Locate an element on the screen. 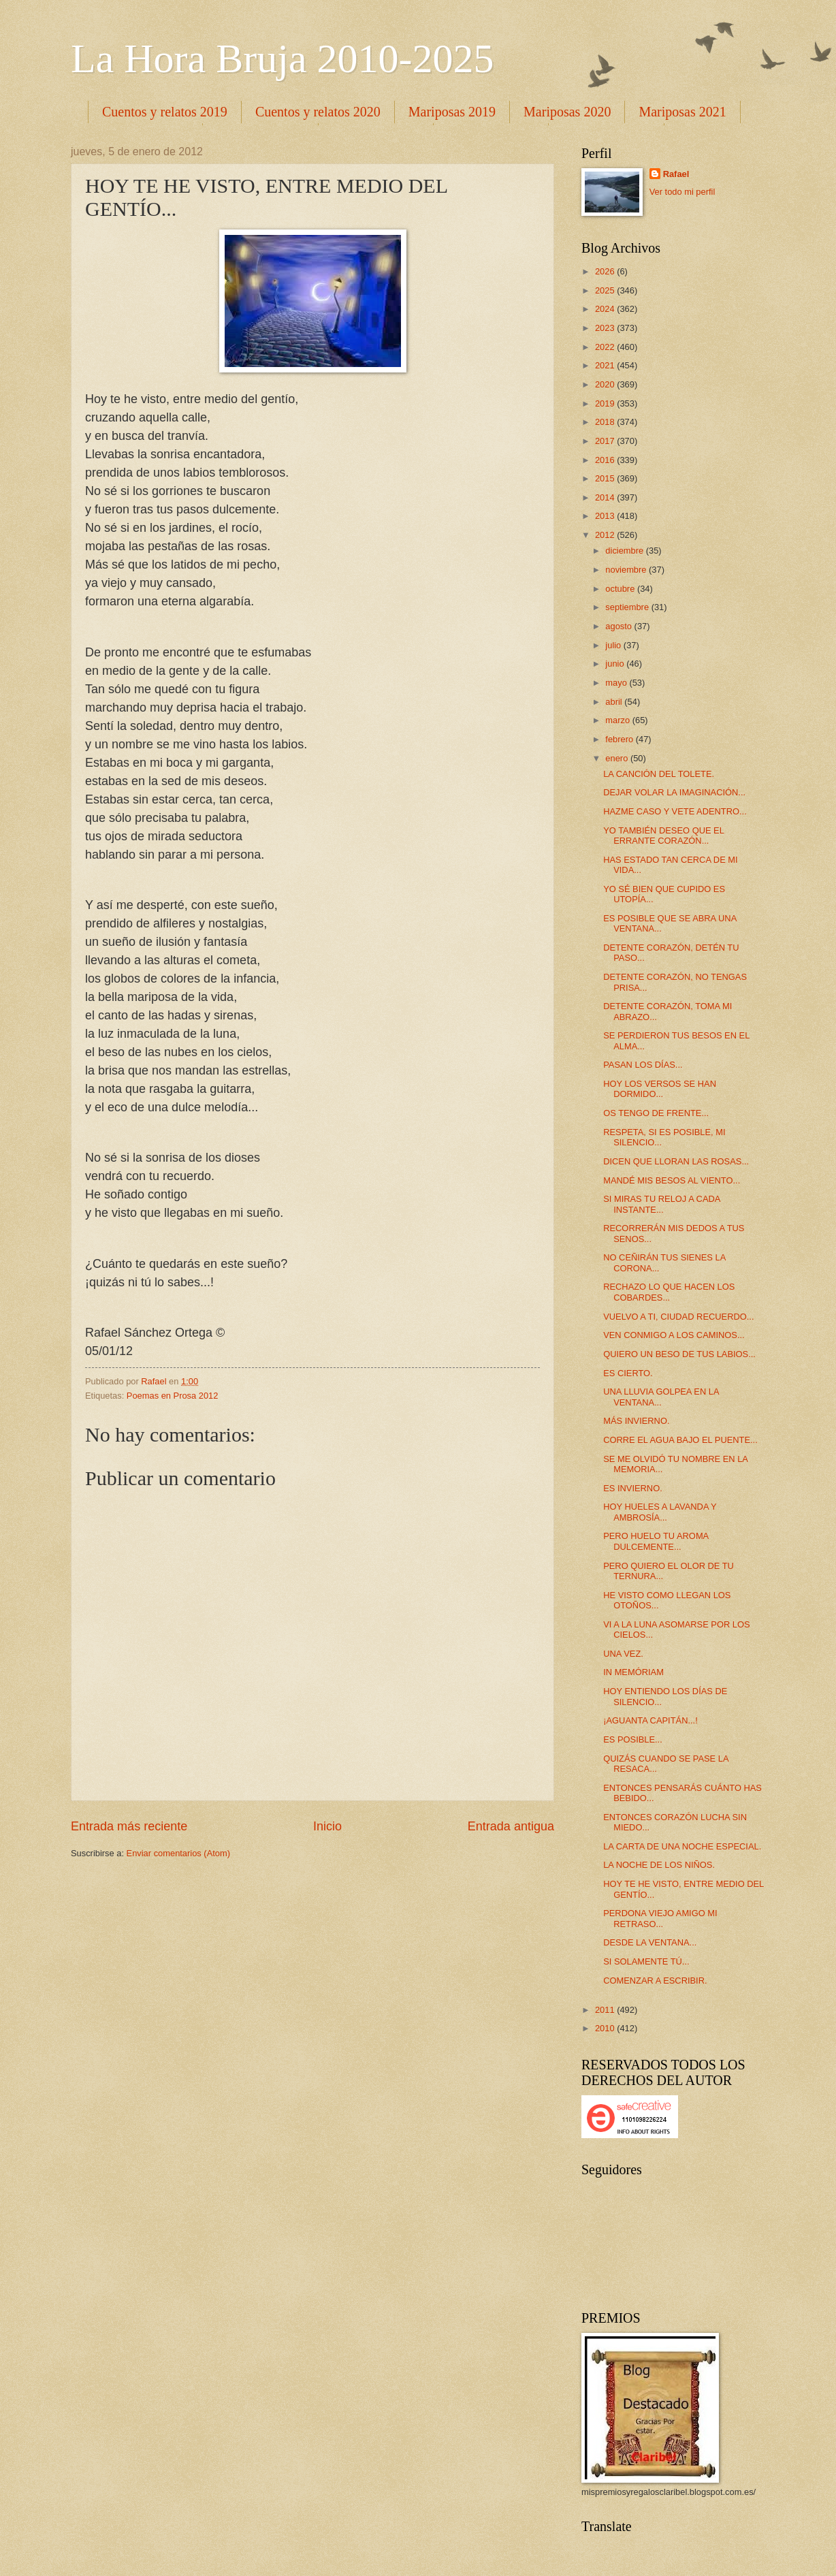 The width and height of the screenshot is (836, 2576). VEN CONMIGO A LOS CAMINOS... is located at coordinates (673, 1335).